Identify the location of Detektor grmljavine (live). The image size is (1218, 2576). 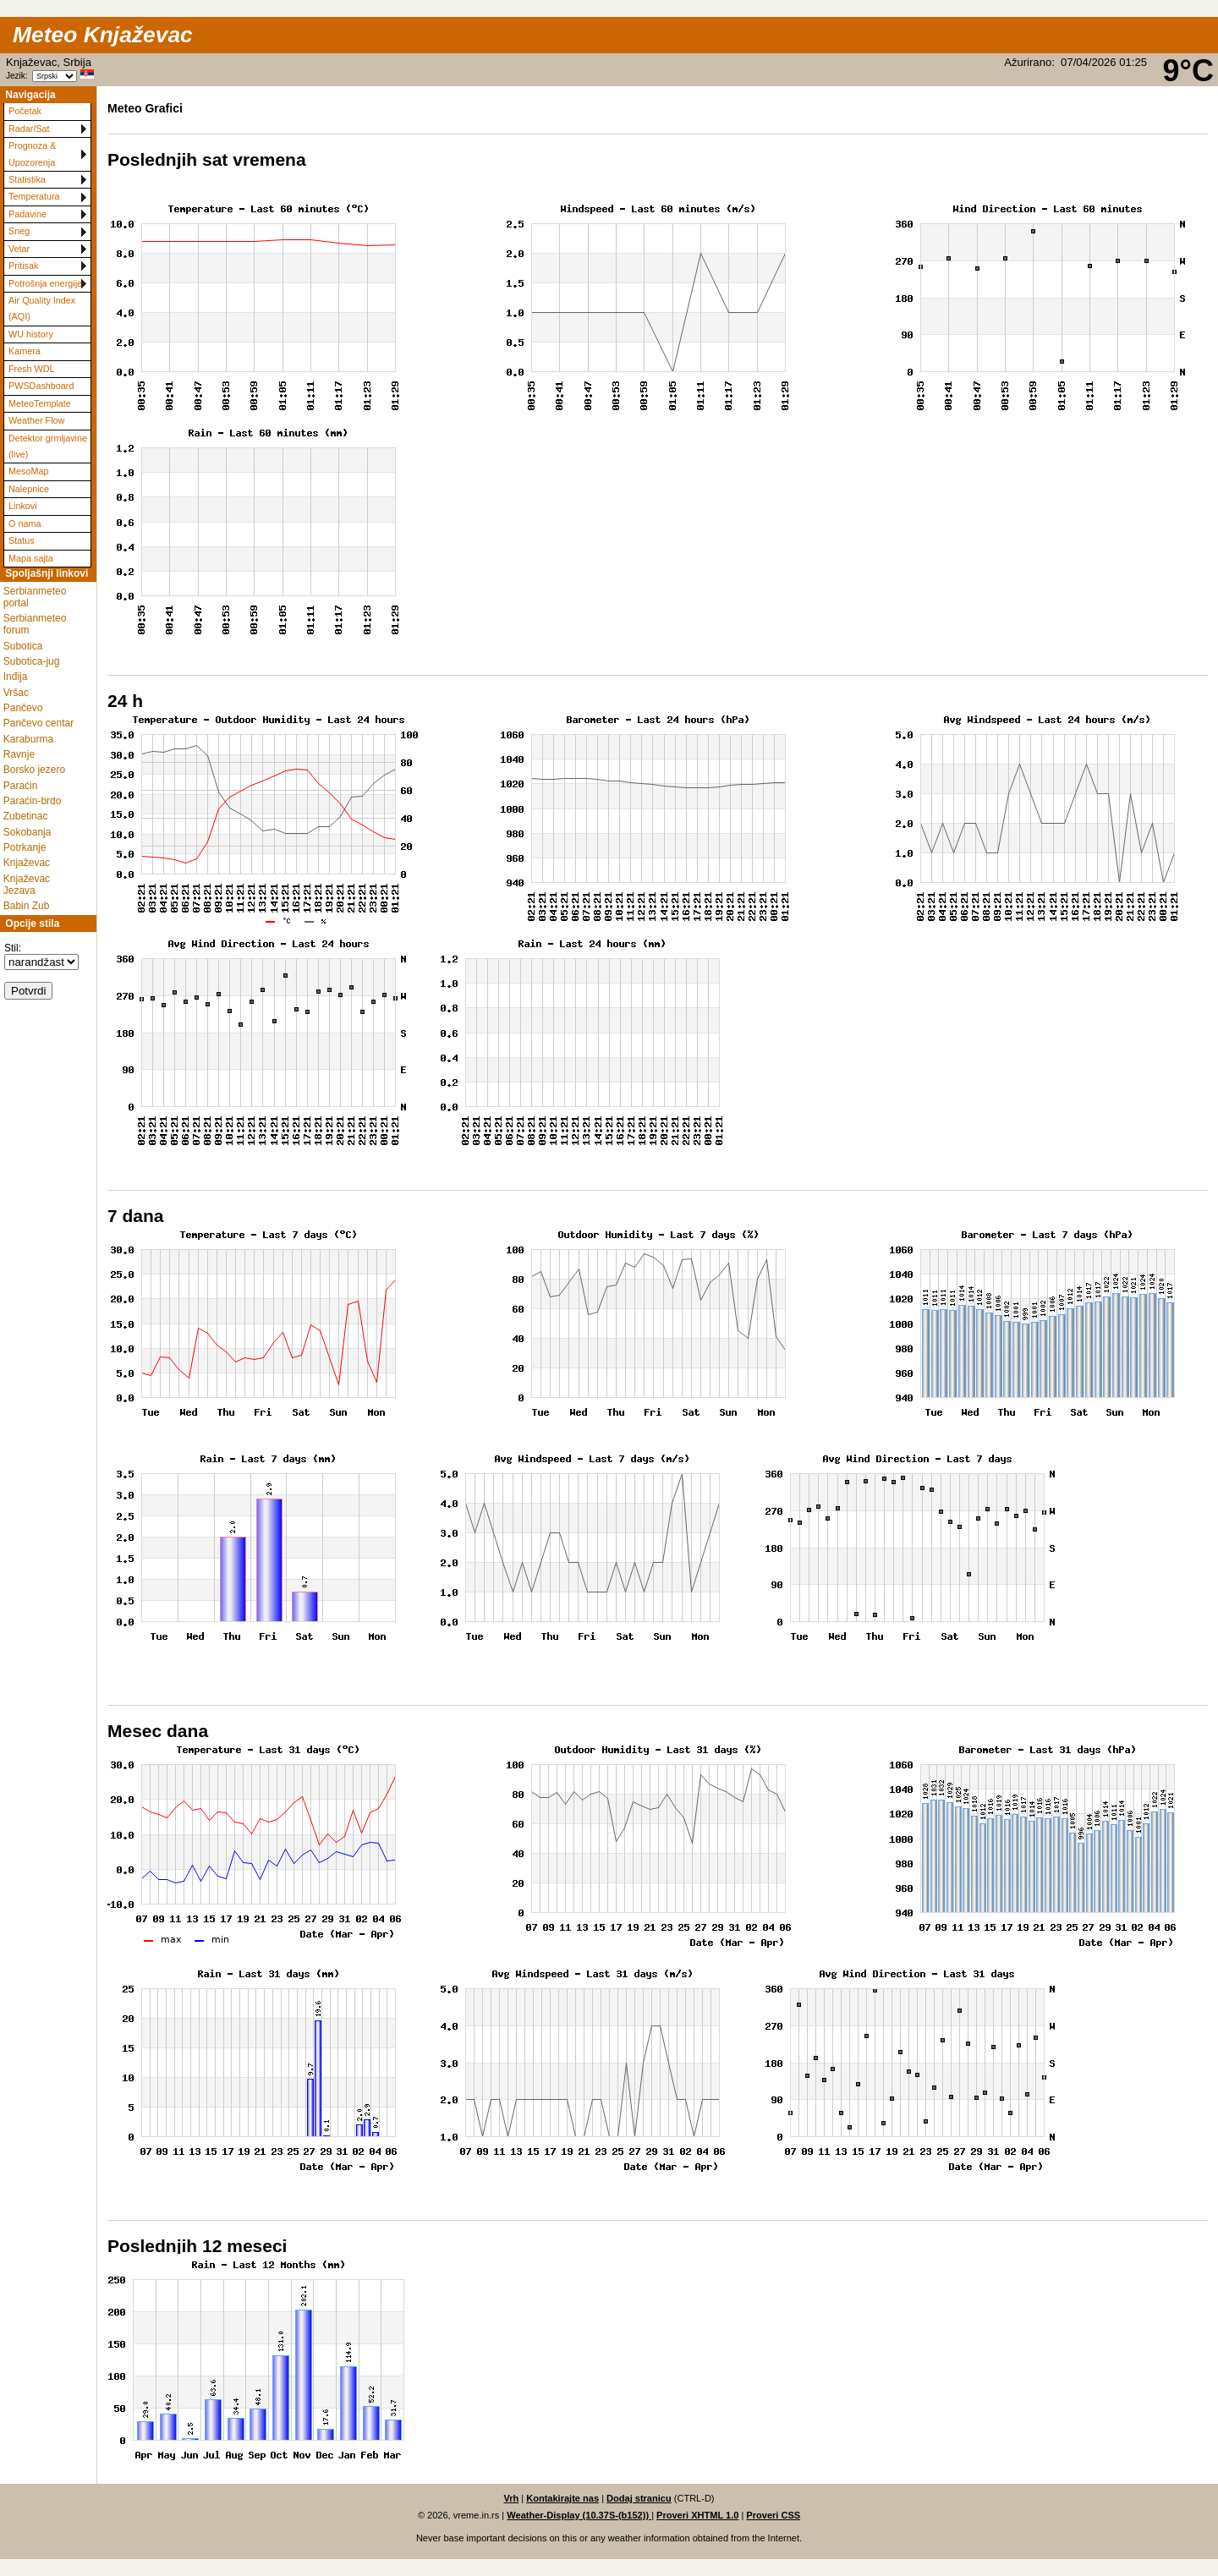
(47, 446).